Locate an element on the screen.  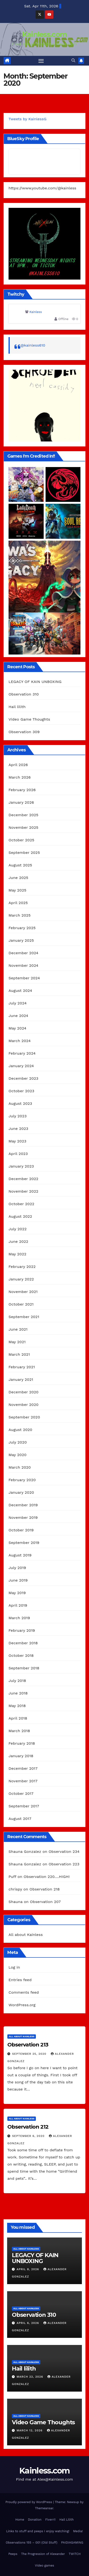
June 2019 is located at coordinates (18, 1580).